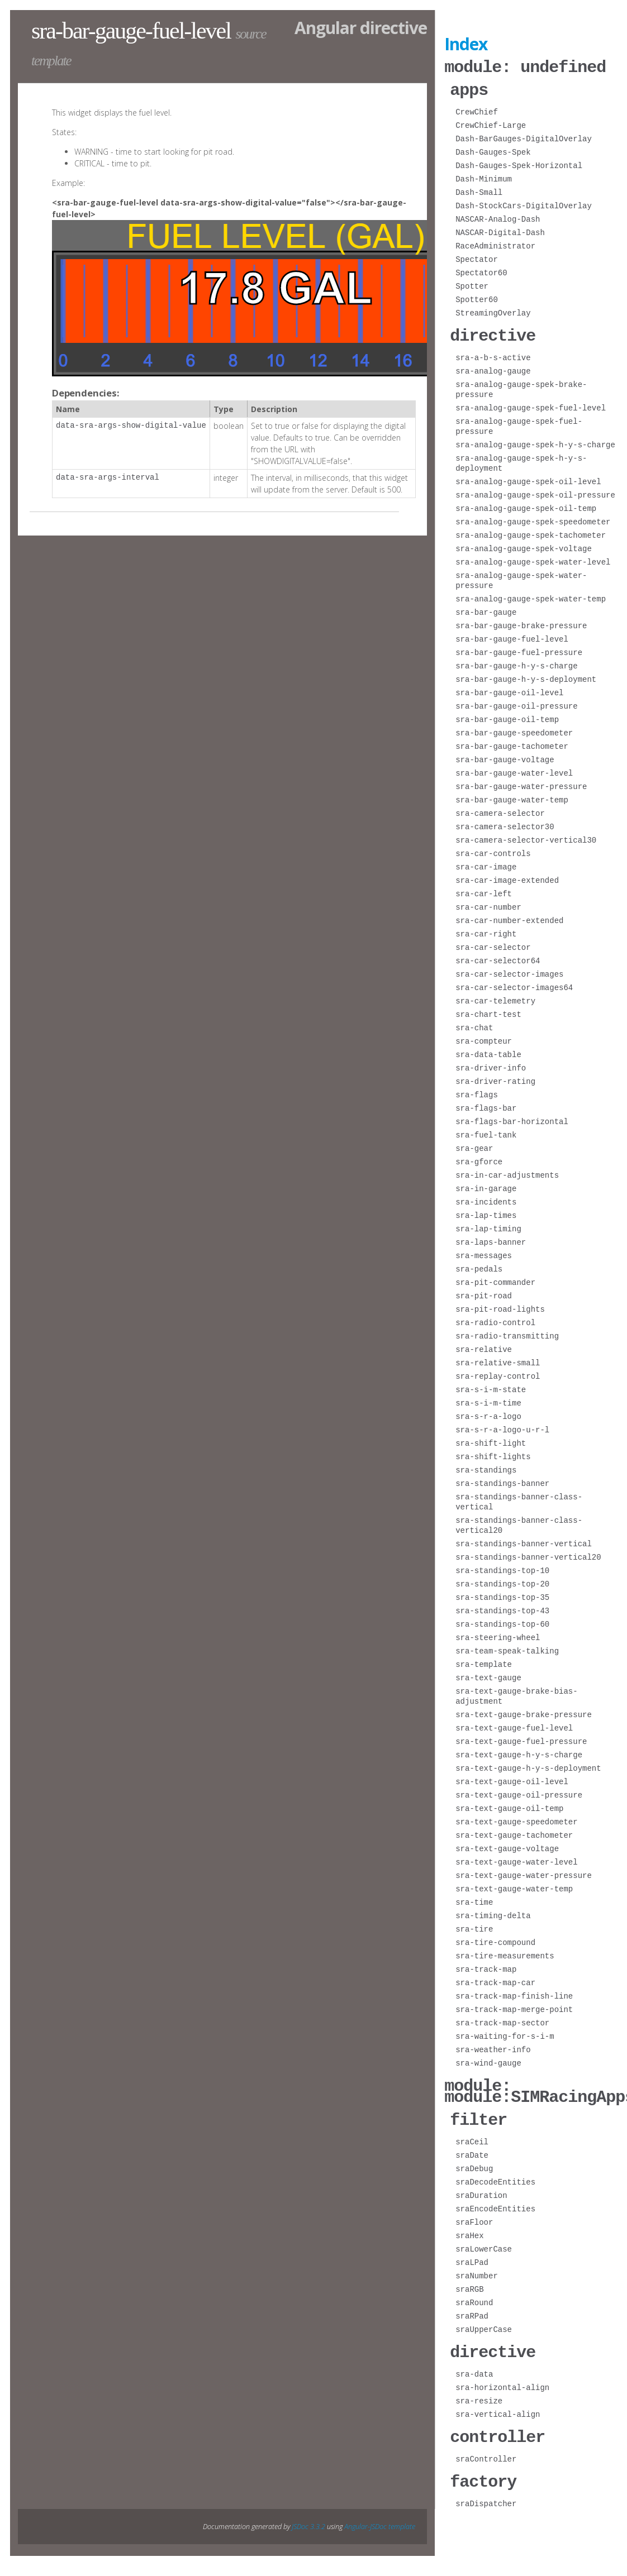 This screenshot has width=627, height=2576. What do you see at coordinates (469, 2282) in the screenshot?
I see `sraRGB` at bounding box center [469, 2282].